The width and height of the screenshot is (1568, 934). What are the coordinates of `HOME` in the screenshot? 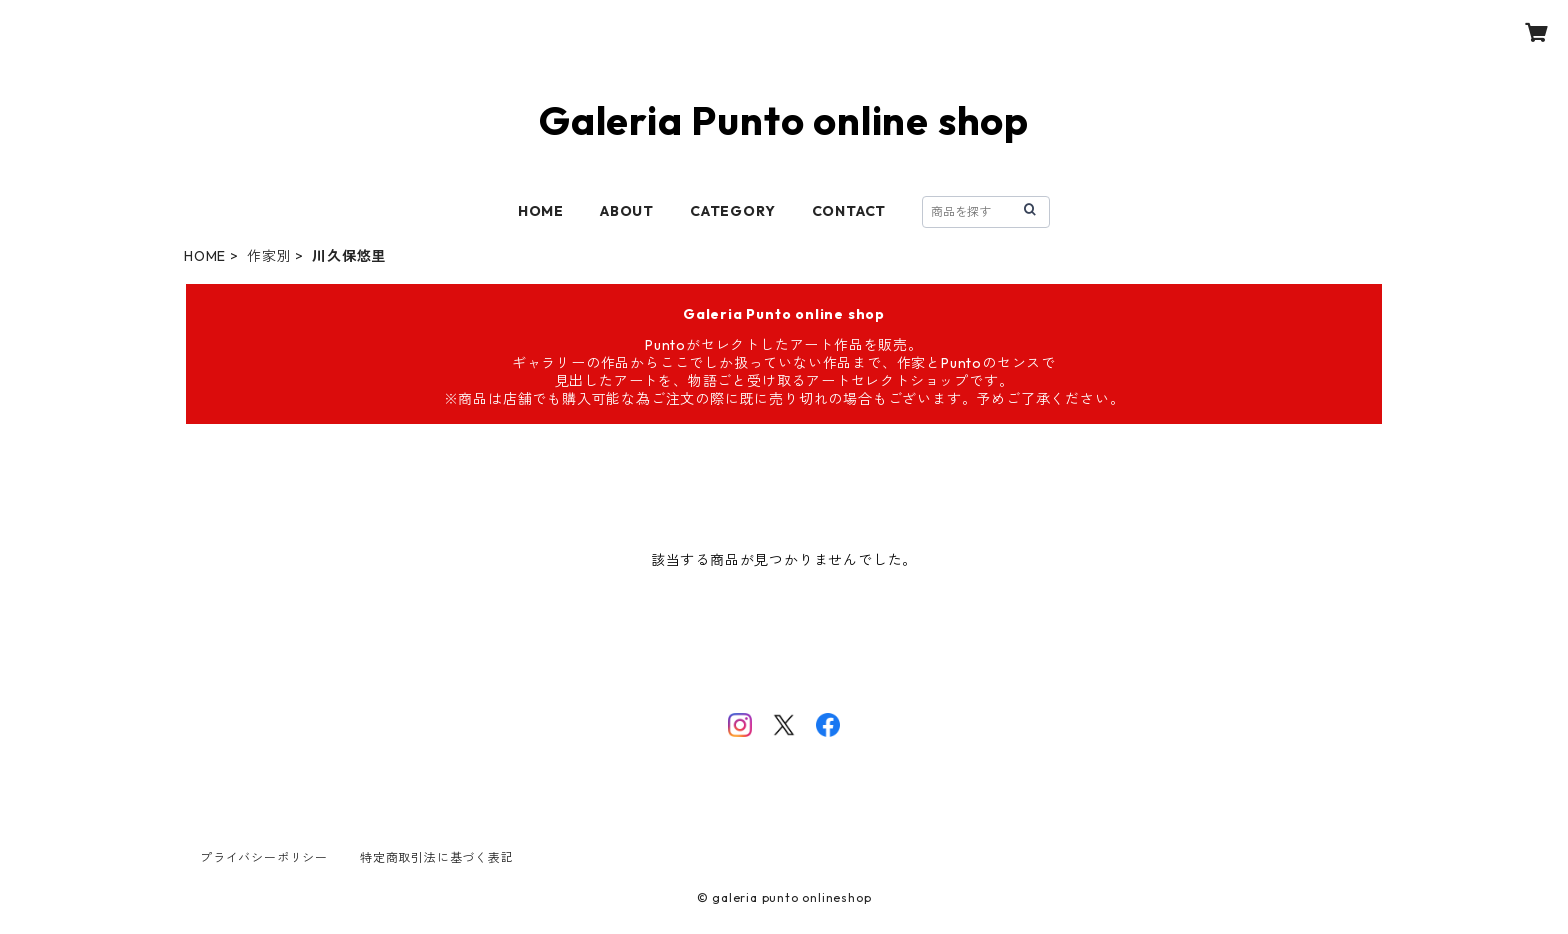 It's located at (541, 211).